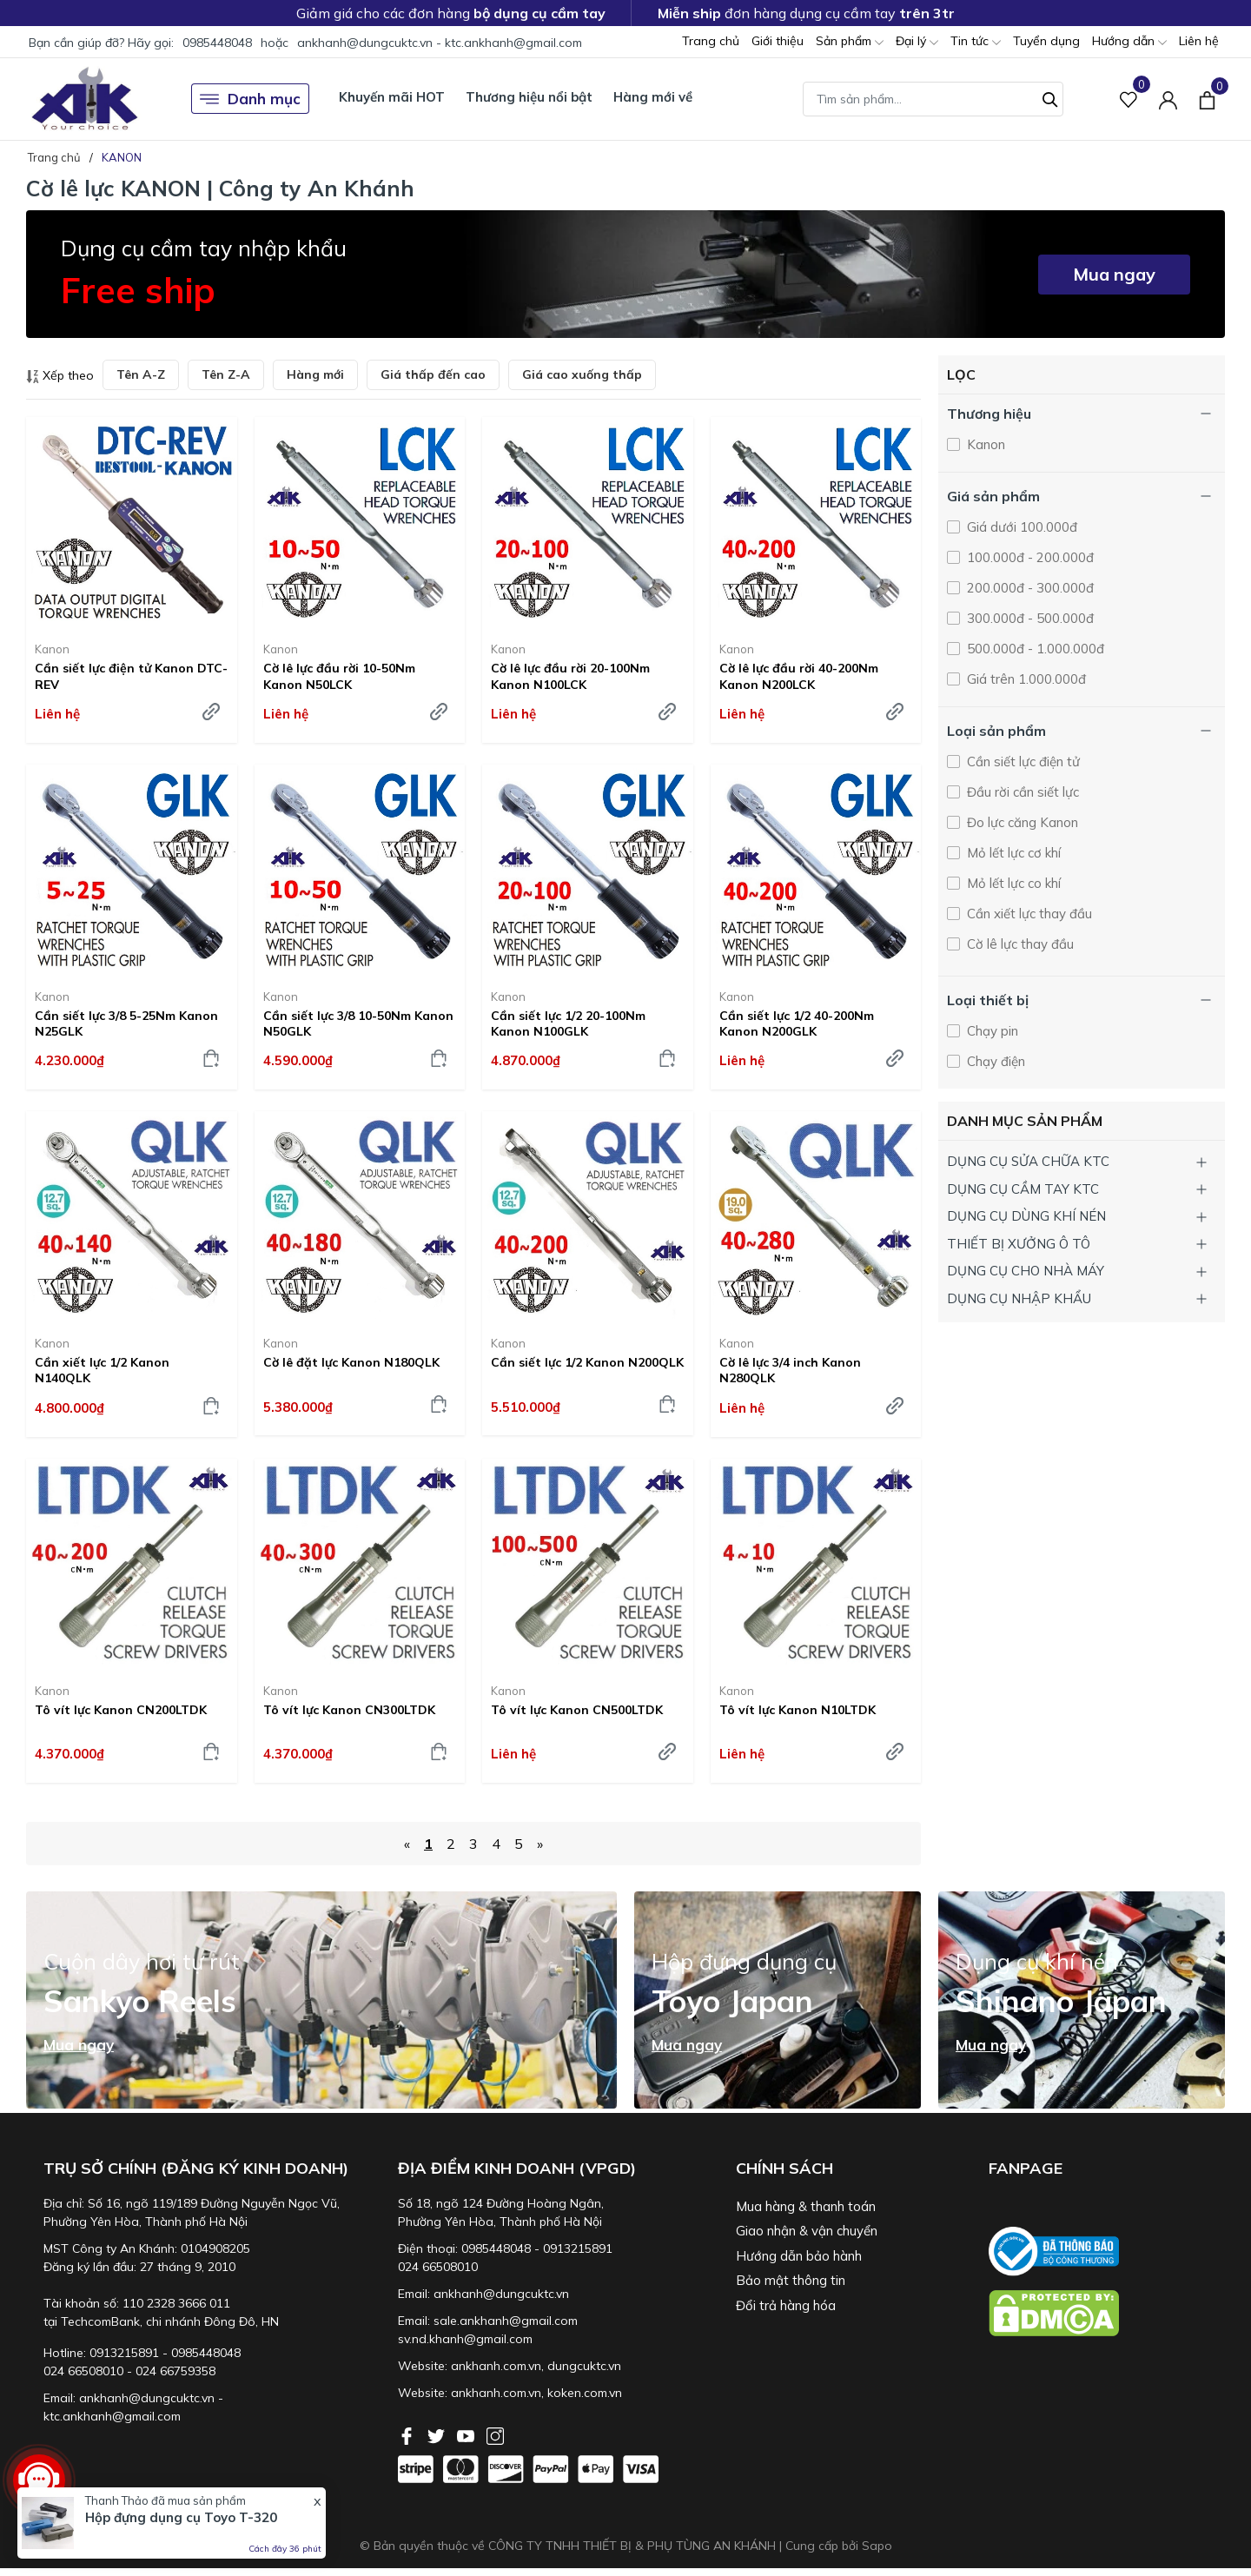  What do you see at coordinates (1129, 42) in the screenshot?
I see `Hướng dẫn` at bounding box center [1129, 42].